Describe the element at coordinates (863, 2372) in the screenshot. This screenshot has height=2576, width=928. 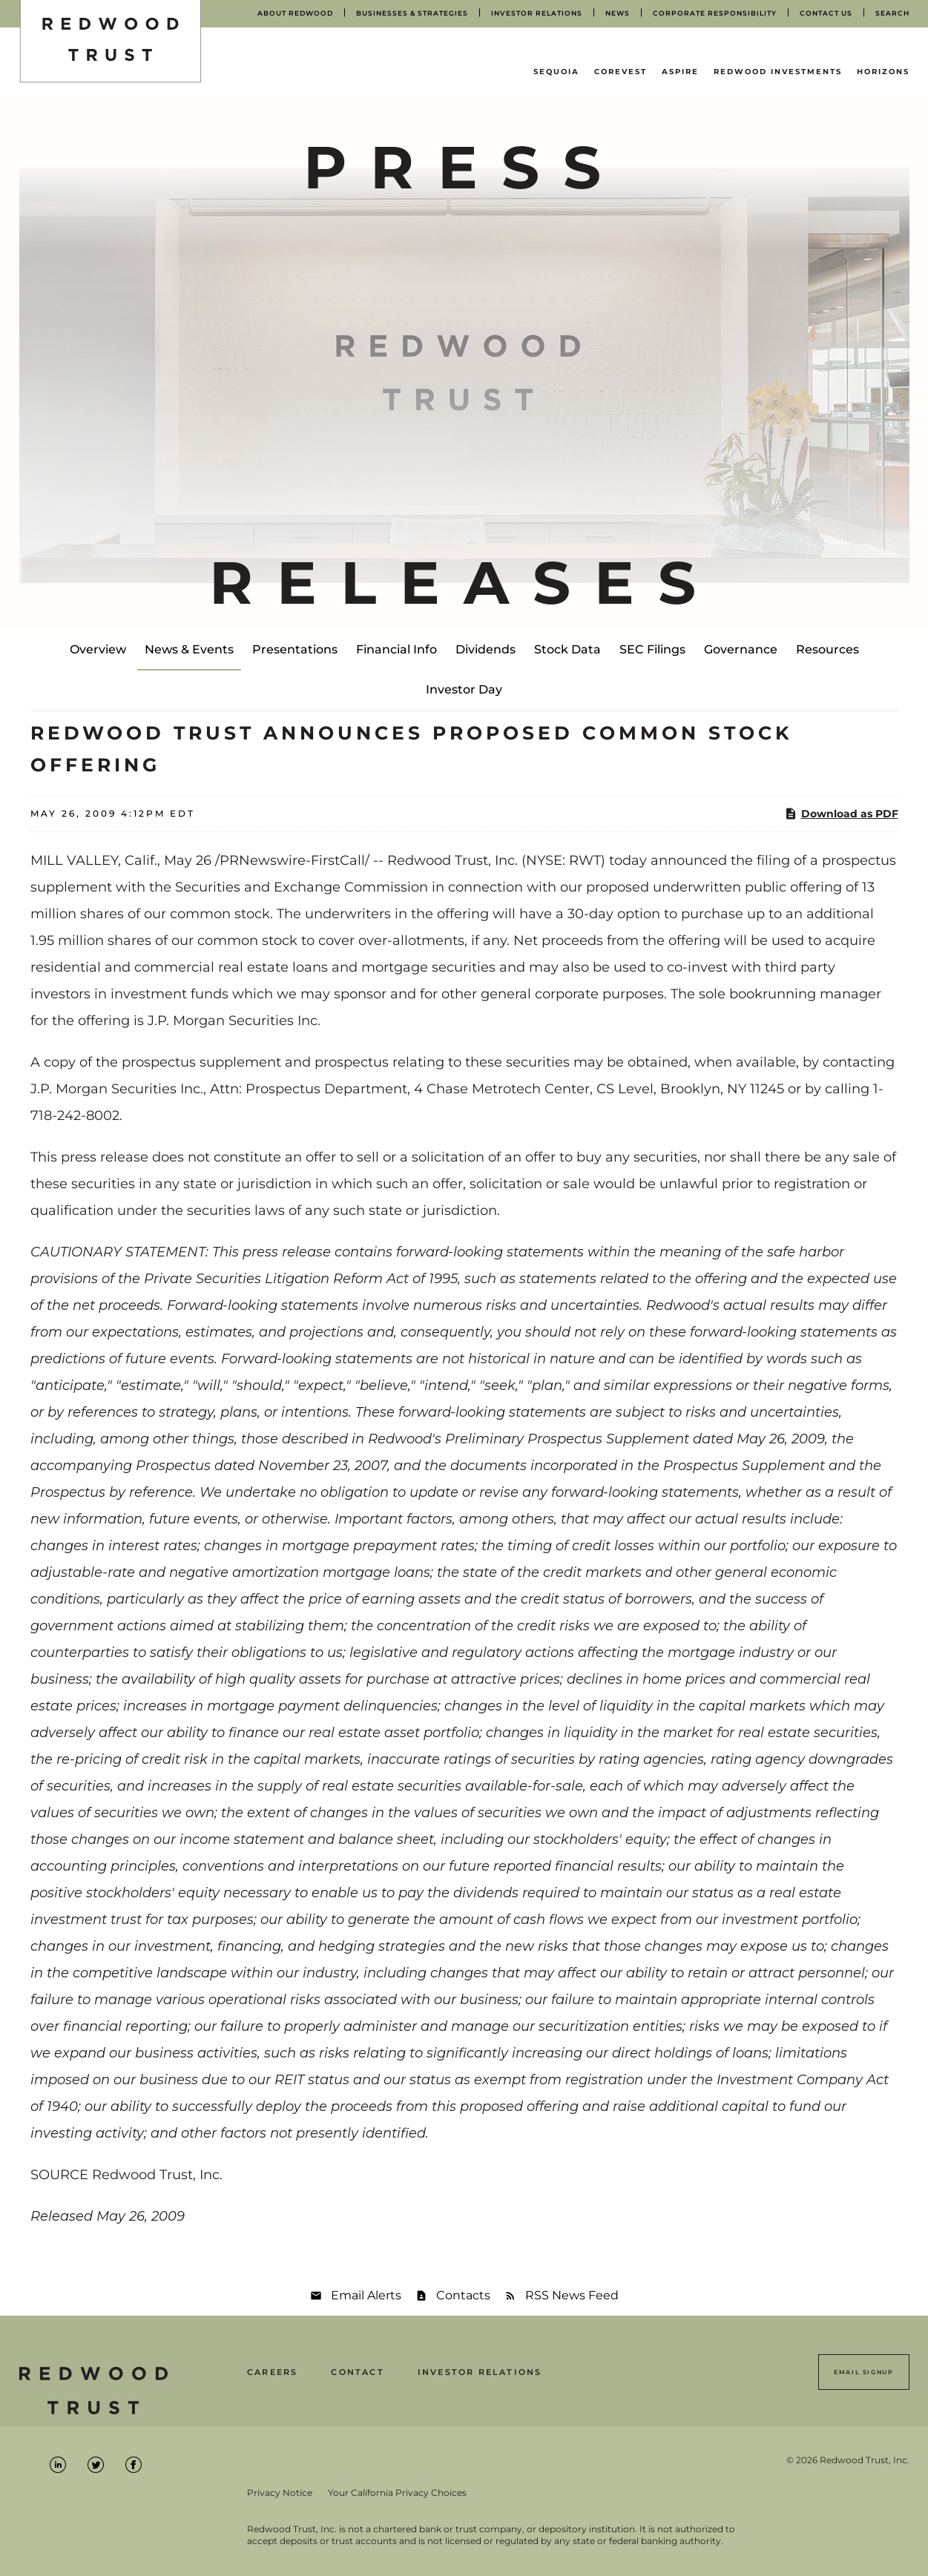
I see `Email Signup` at that location.